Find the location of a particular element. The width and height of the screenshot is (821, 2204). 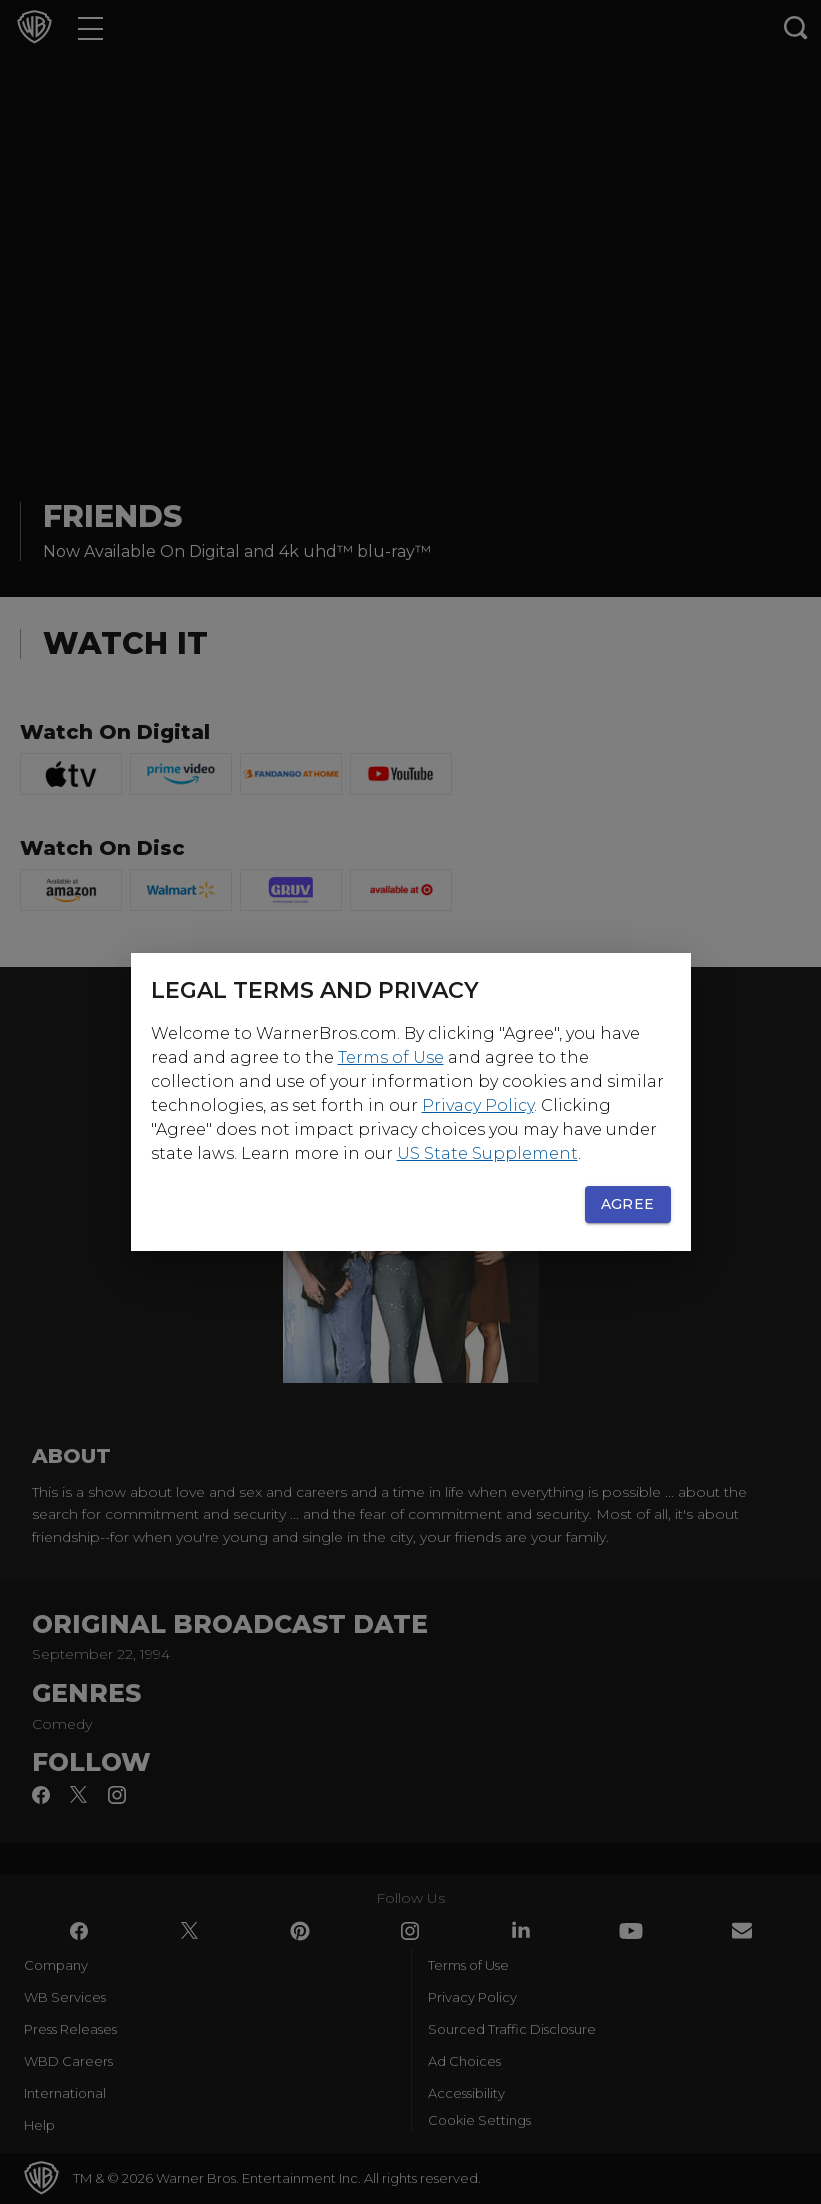

US State Supplement is located at coordinates (487, 1153).